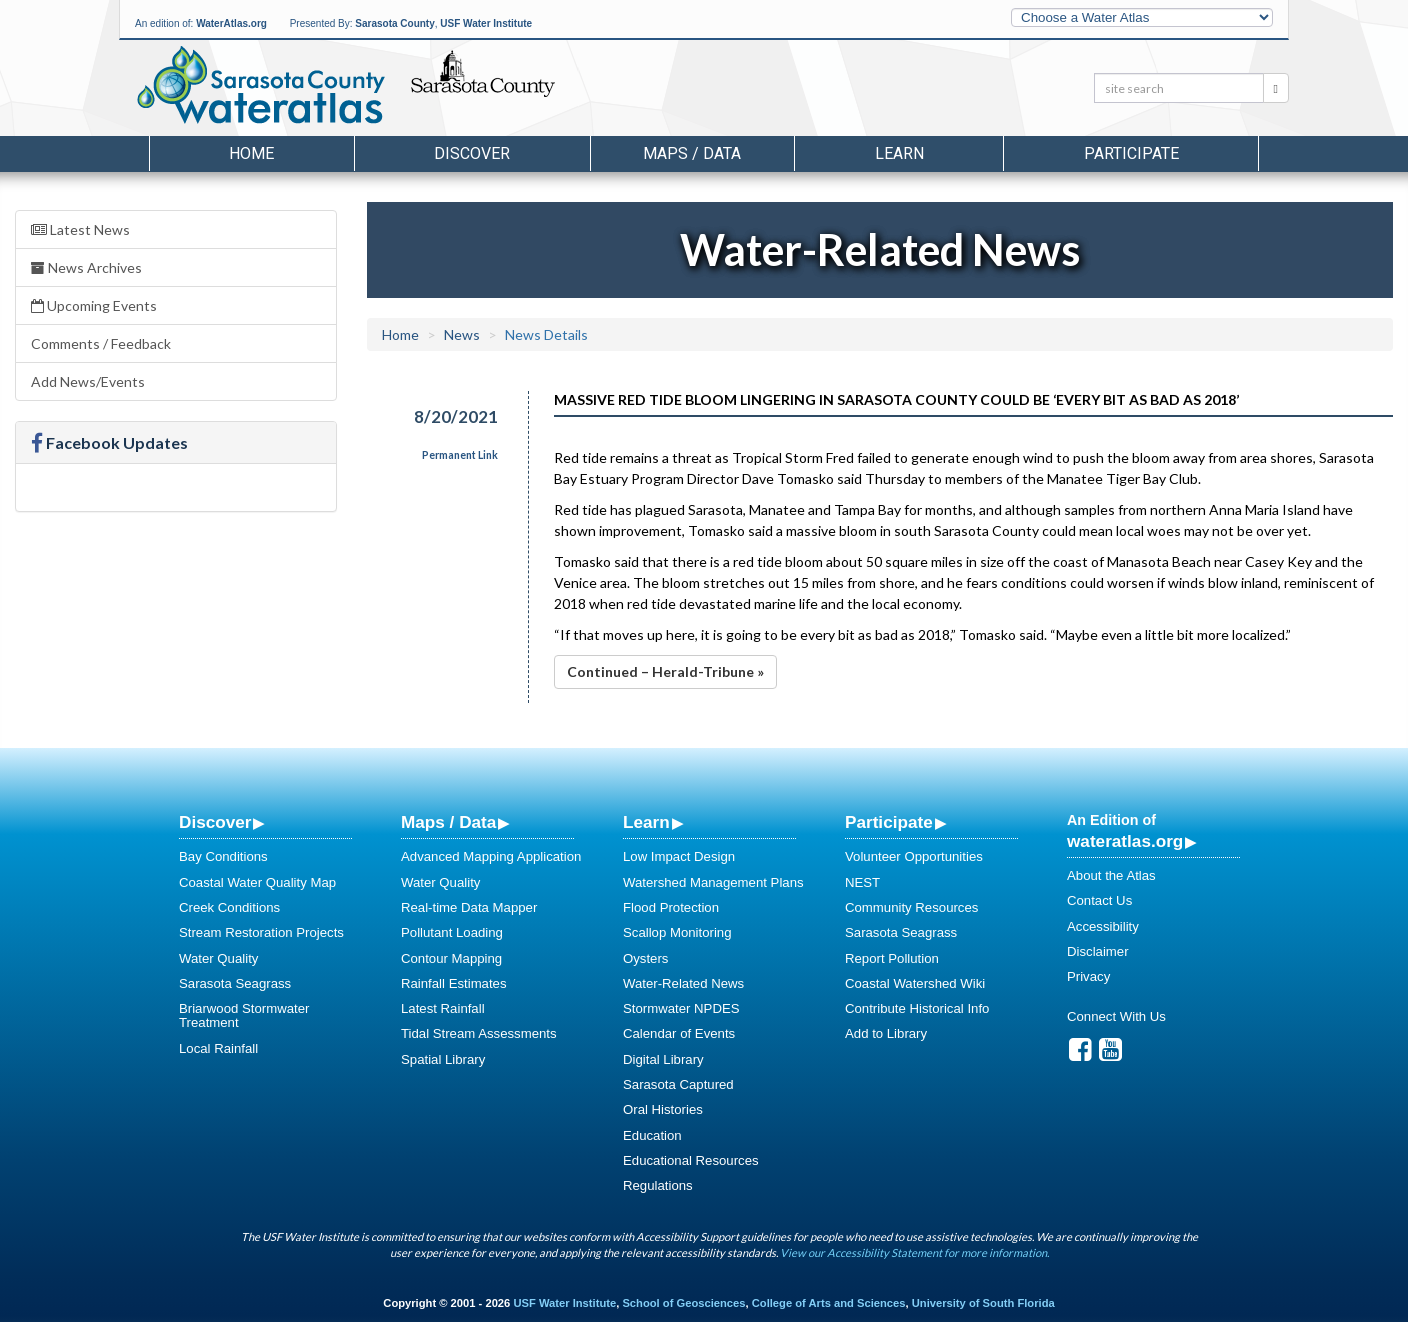  I want to click on Participate, so click(889, 822).